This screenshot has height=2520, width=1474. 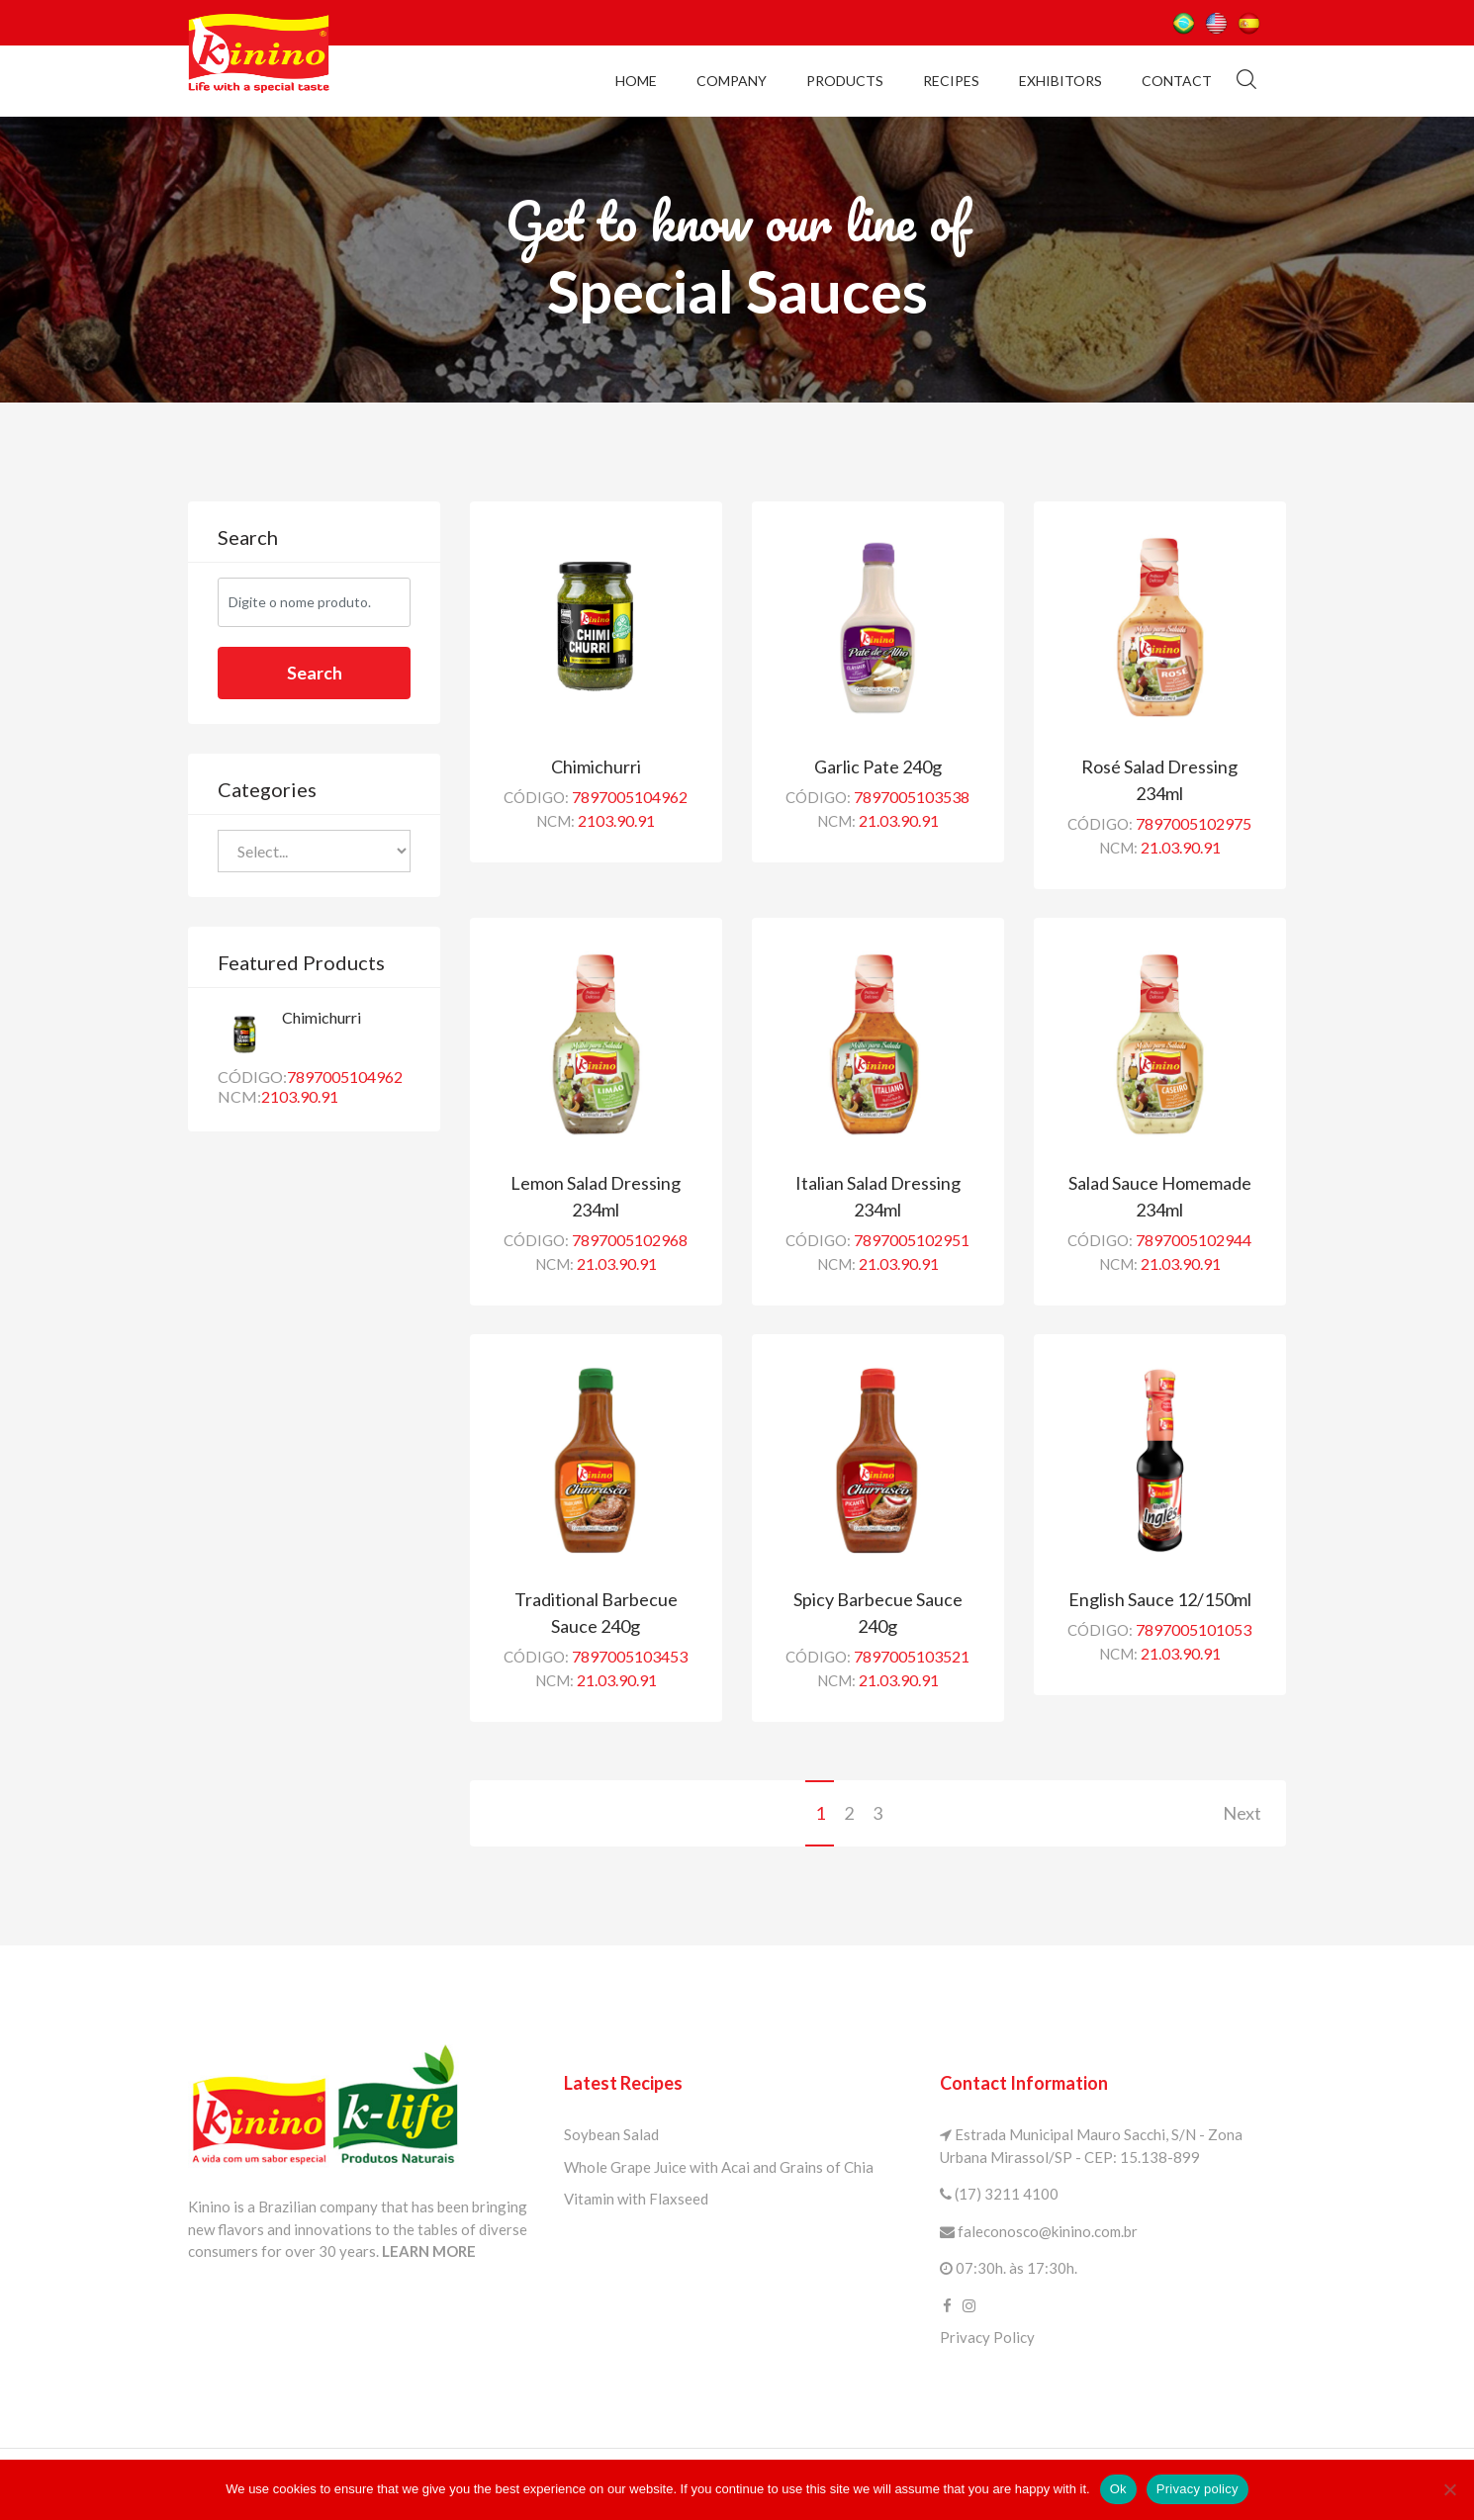 What do you see at coordinates (1177, 79) in the screenshot?
I see `Contact` at bounding box center [1177, 79].